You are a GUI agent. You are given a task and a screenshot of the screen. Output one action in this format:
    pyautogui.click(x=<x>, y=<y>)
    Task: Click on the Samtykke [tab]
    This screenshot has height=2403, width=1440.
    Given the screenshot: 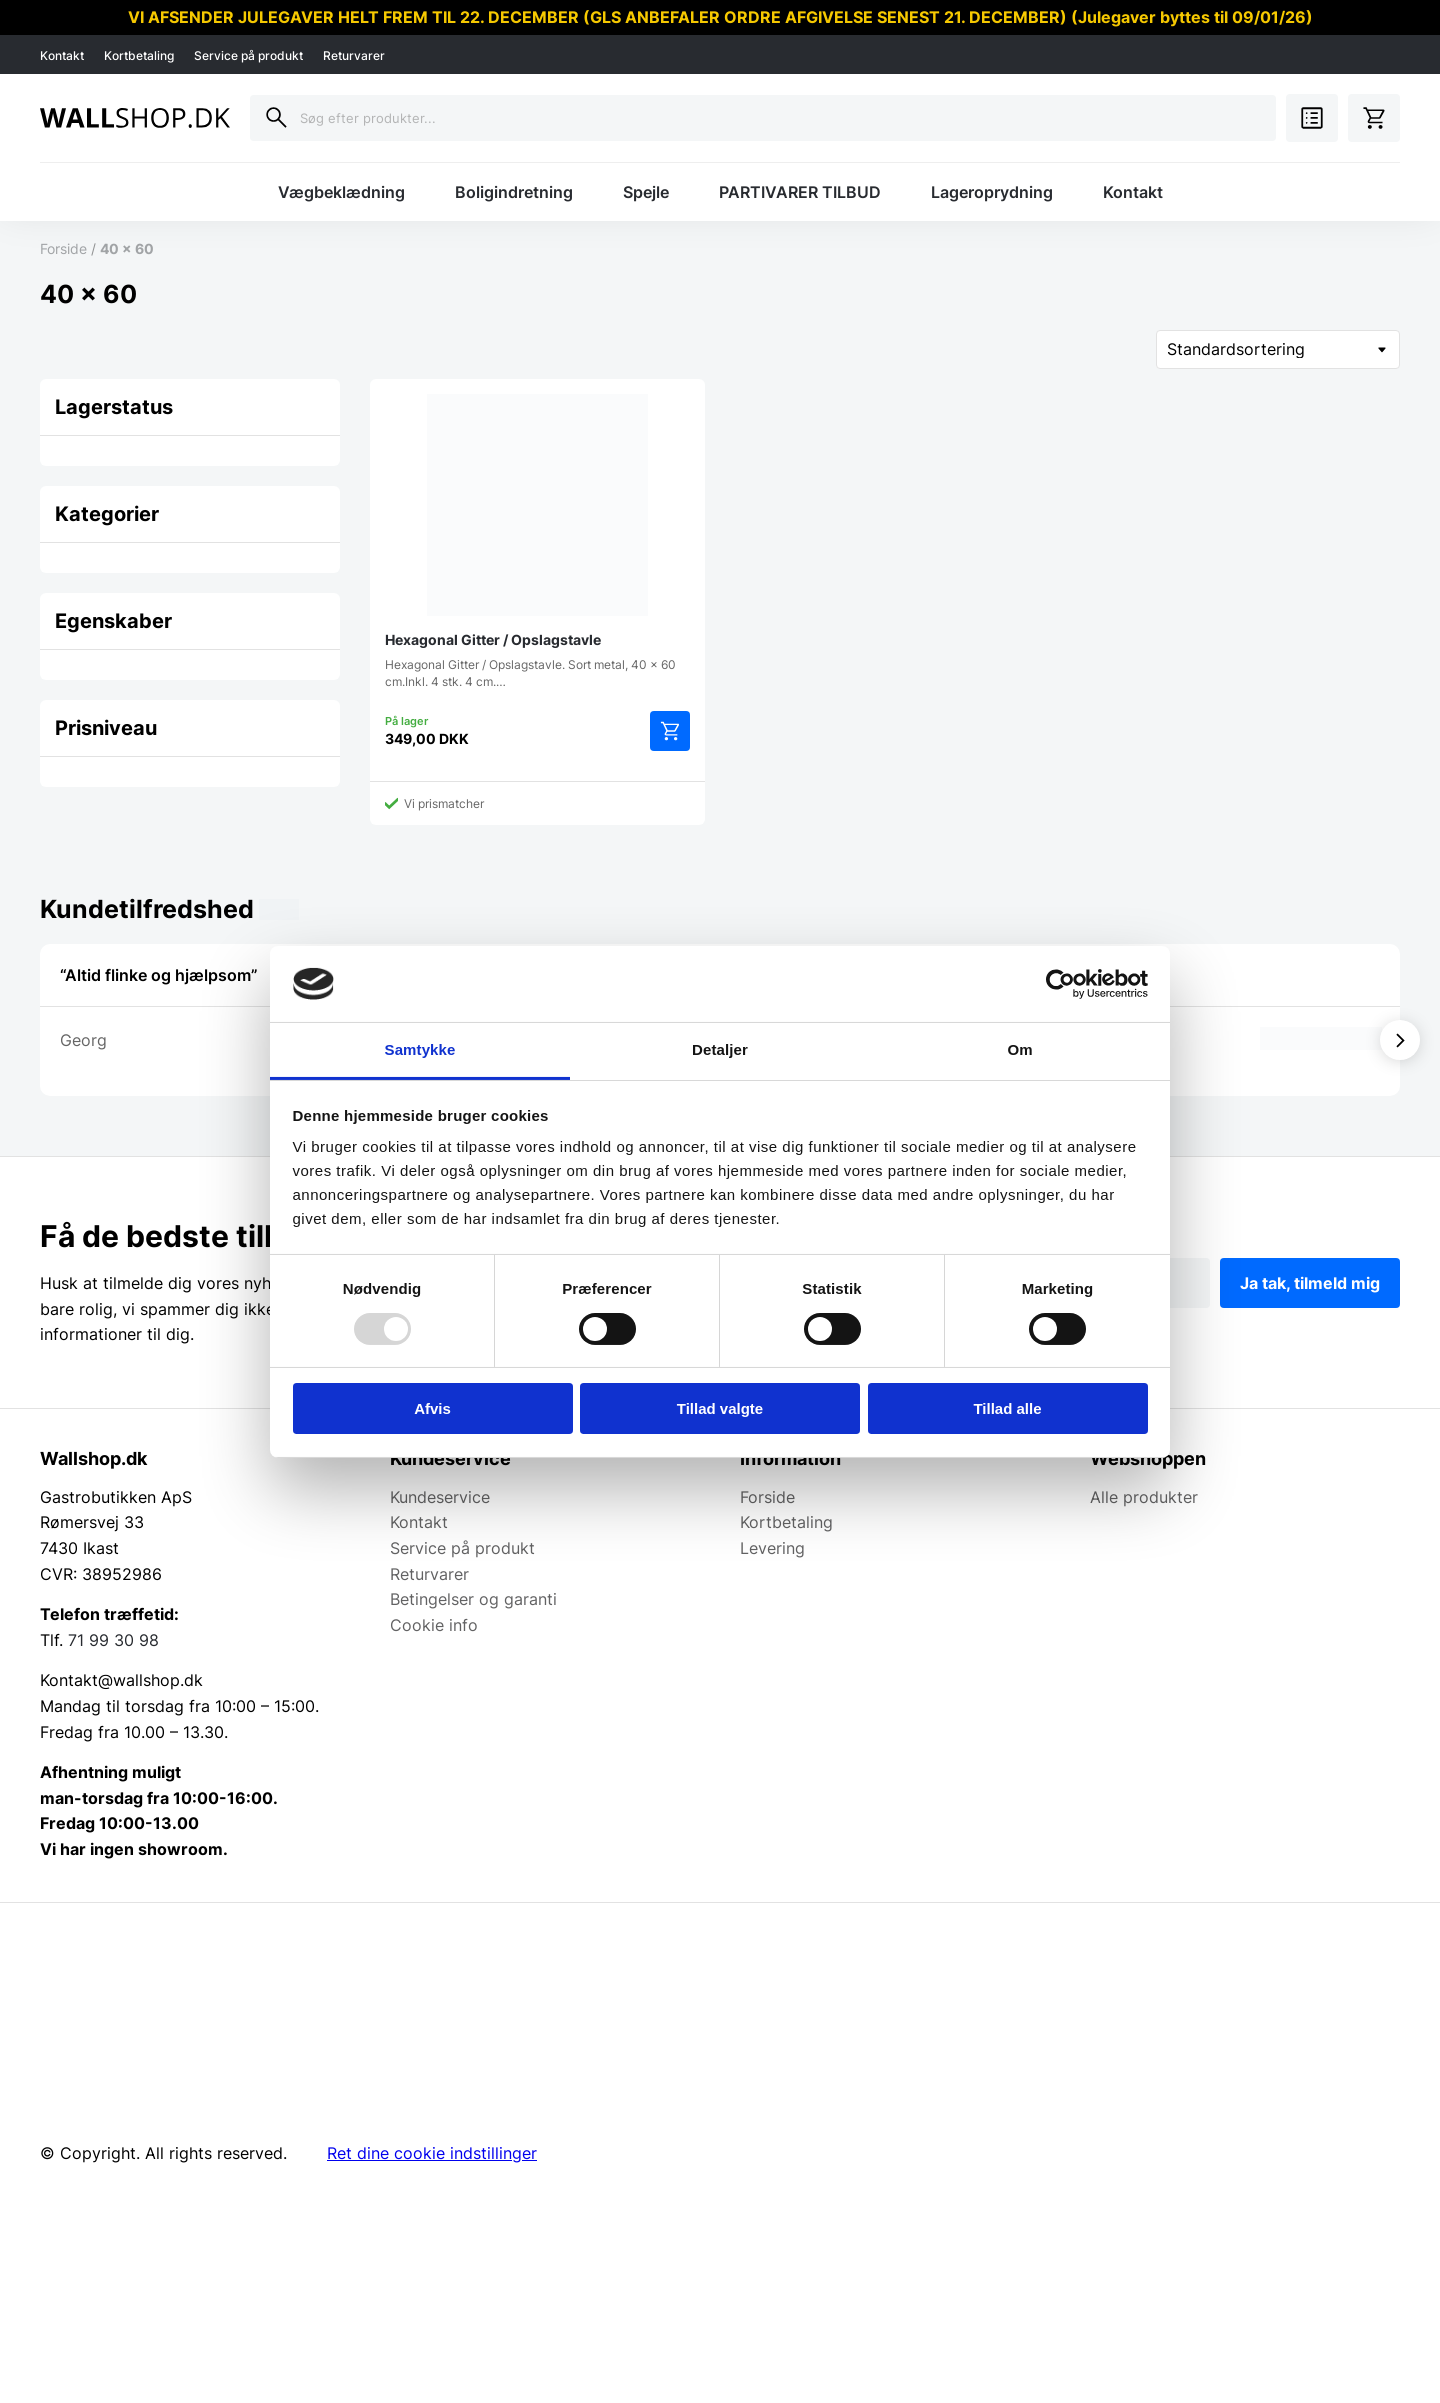 What is the action you would take?
    pyautogui.click(x=420, y=1049)
    